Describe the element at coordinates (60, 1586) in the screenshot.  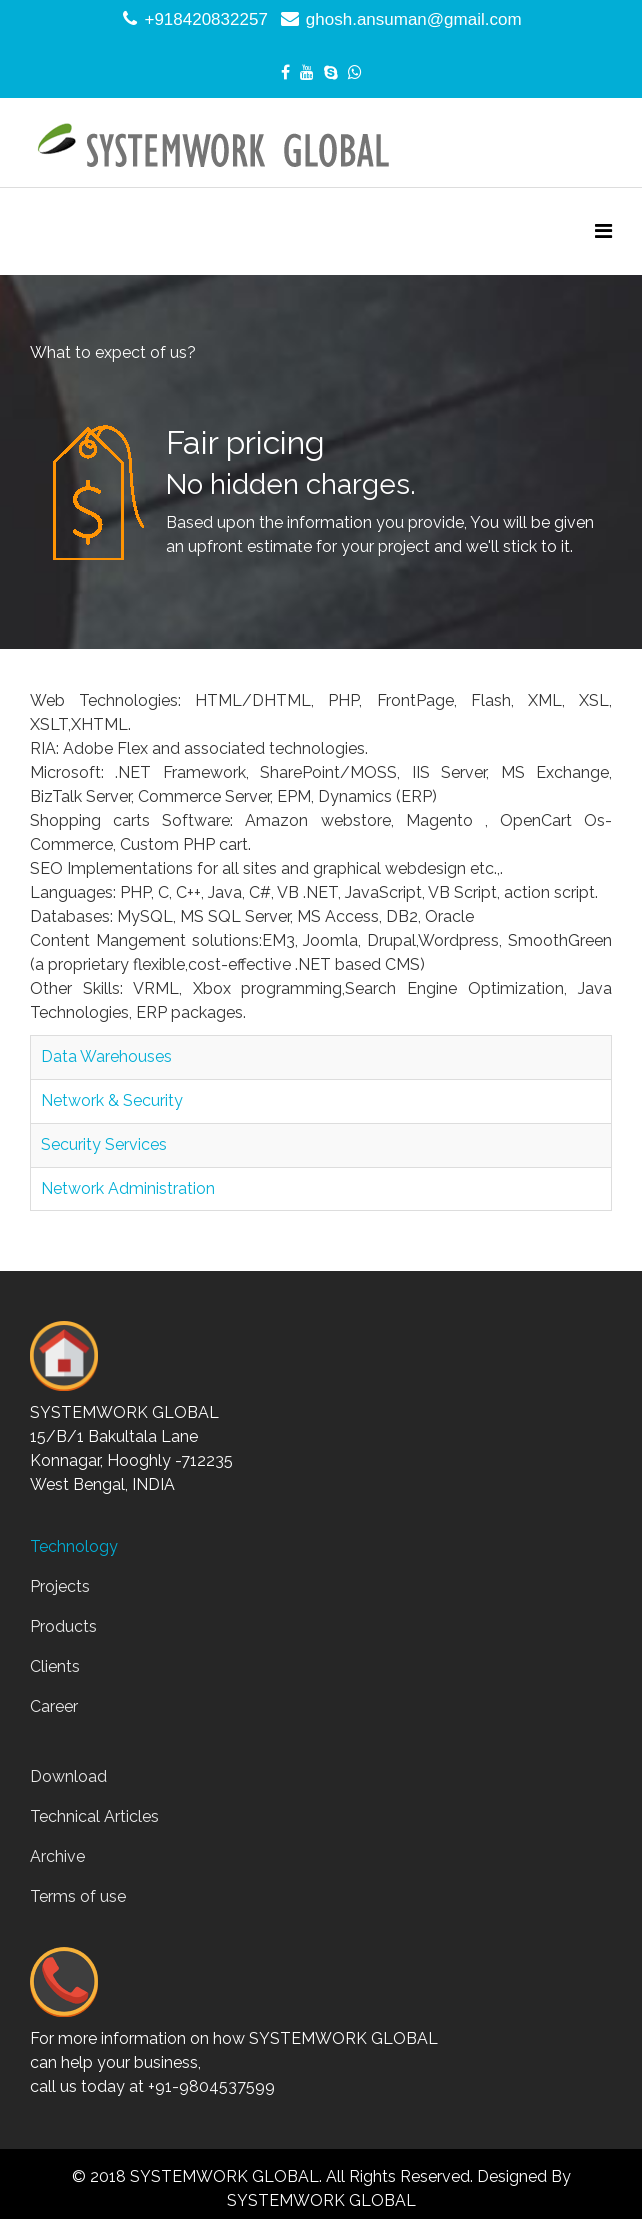
I see `Projects` at that location.